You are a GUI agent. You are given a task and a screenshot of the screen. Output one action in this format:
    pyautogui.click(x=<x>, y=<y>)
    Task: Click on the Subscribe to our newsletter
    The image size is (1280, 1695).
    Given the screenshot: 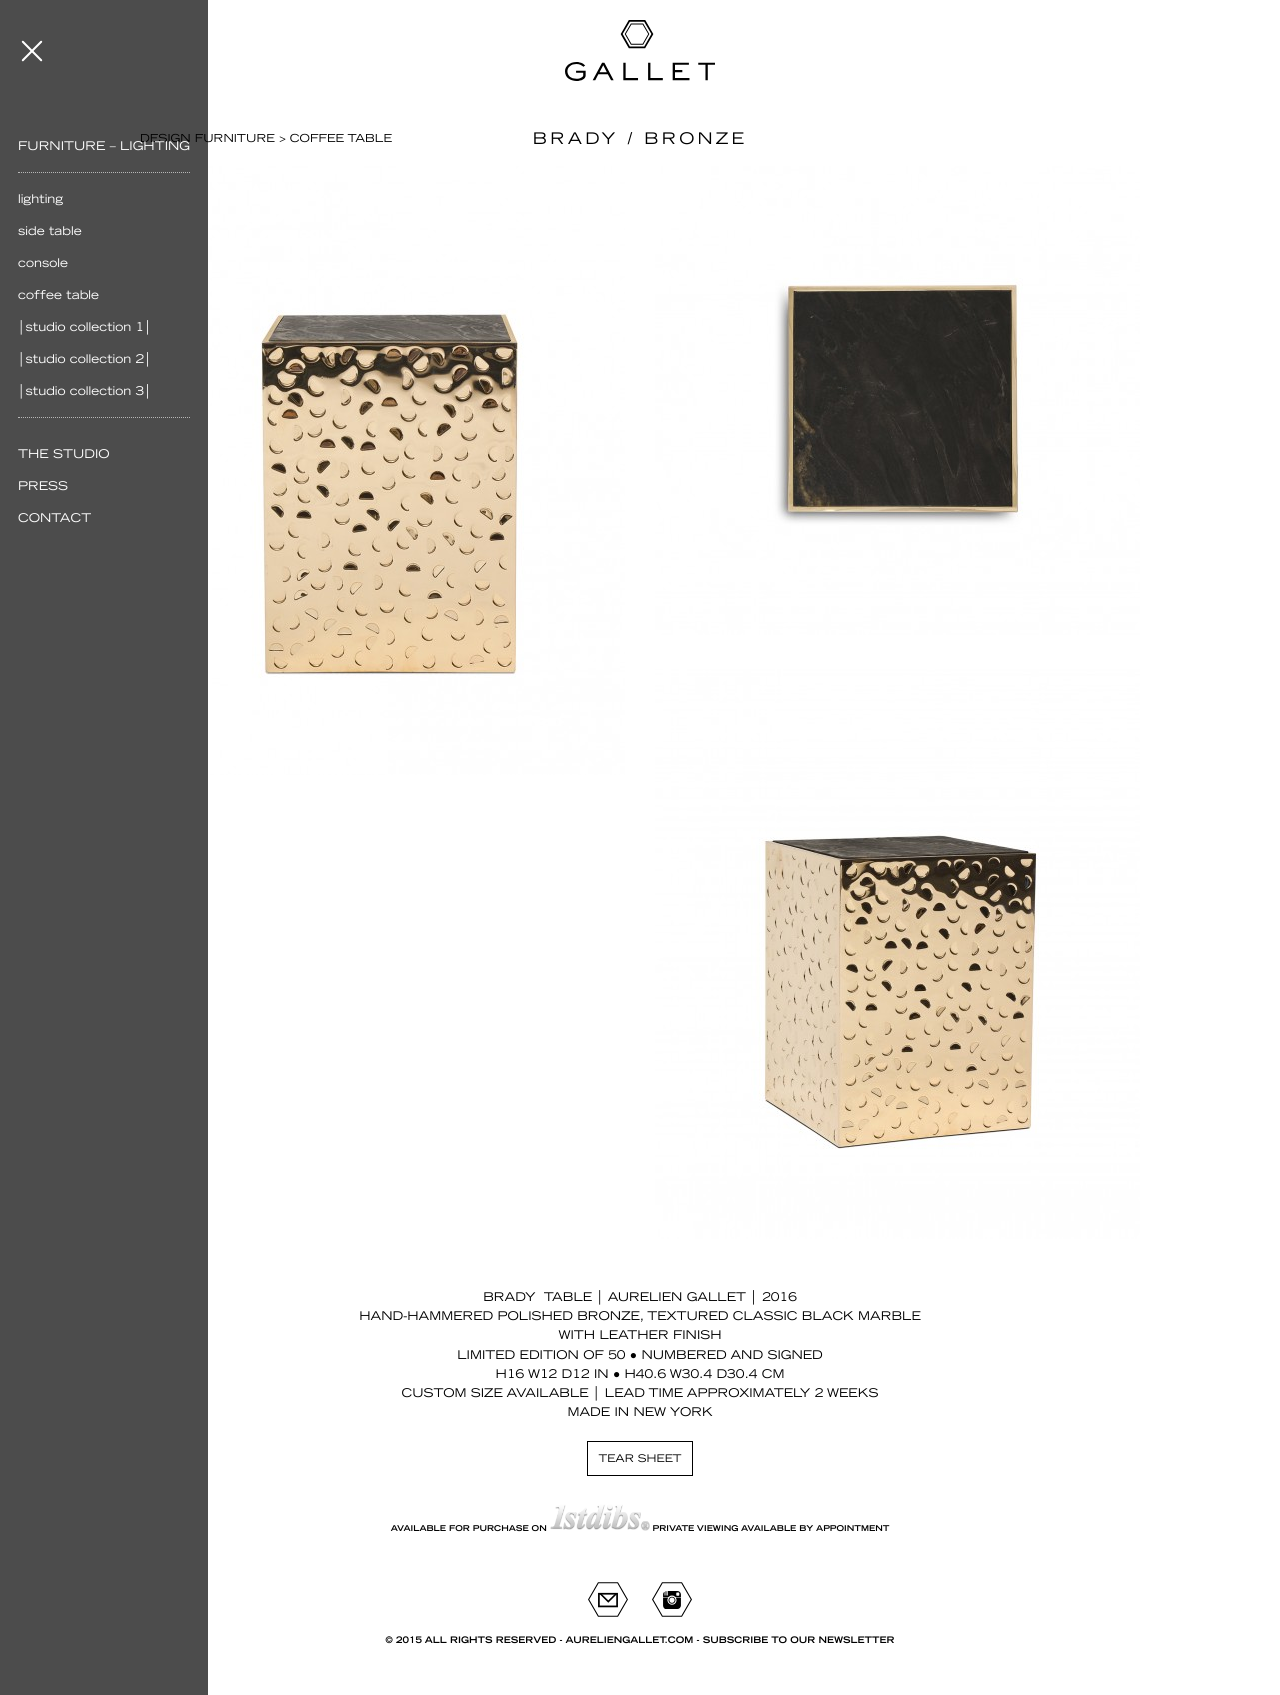 What is the action you would take?
    pyautogui.click(x=799, y=1640)
    